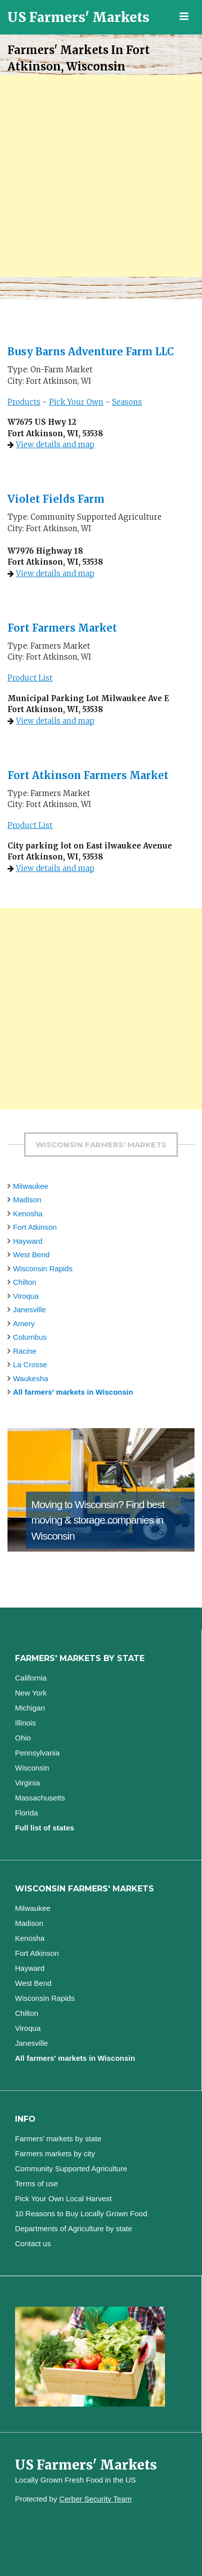  What do you see at coordinates (71, 2168) in the screenshot?
I see `Community Supported Agriculture` at bounding box center [71, 2168].